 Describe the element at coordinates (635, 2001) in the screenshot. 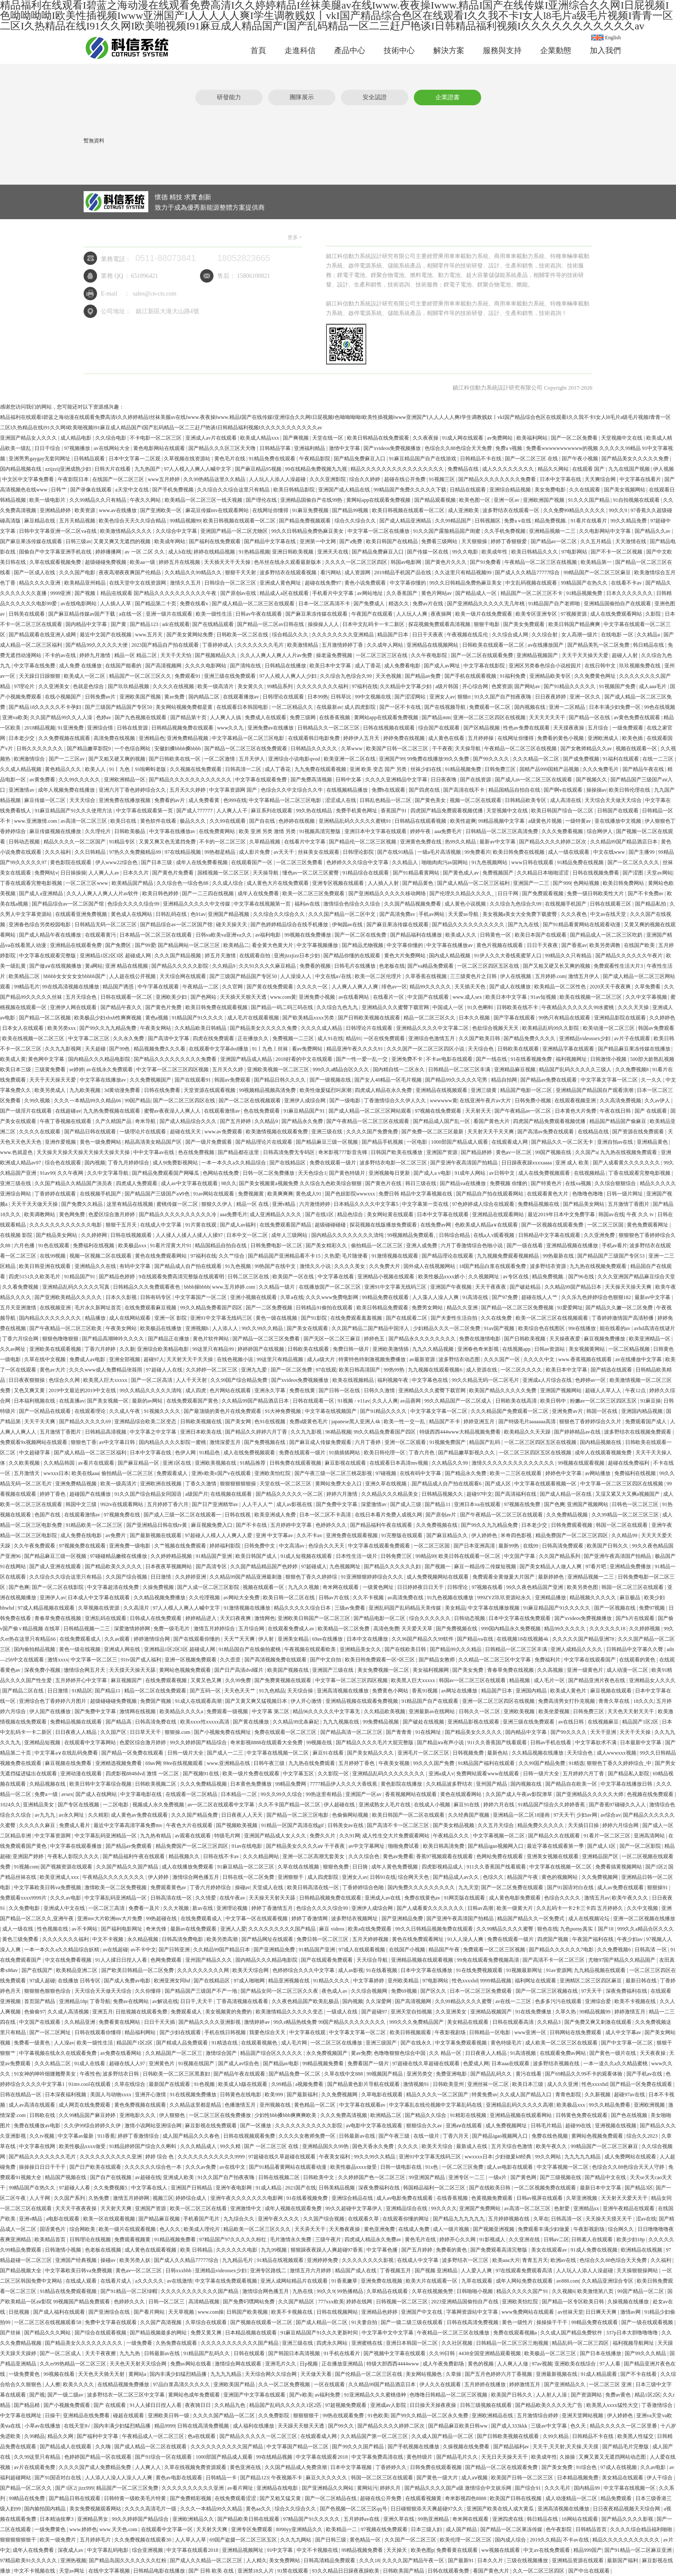

I see `欧美不卡视频在线` at that location.